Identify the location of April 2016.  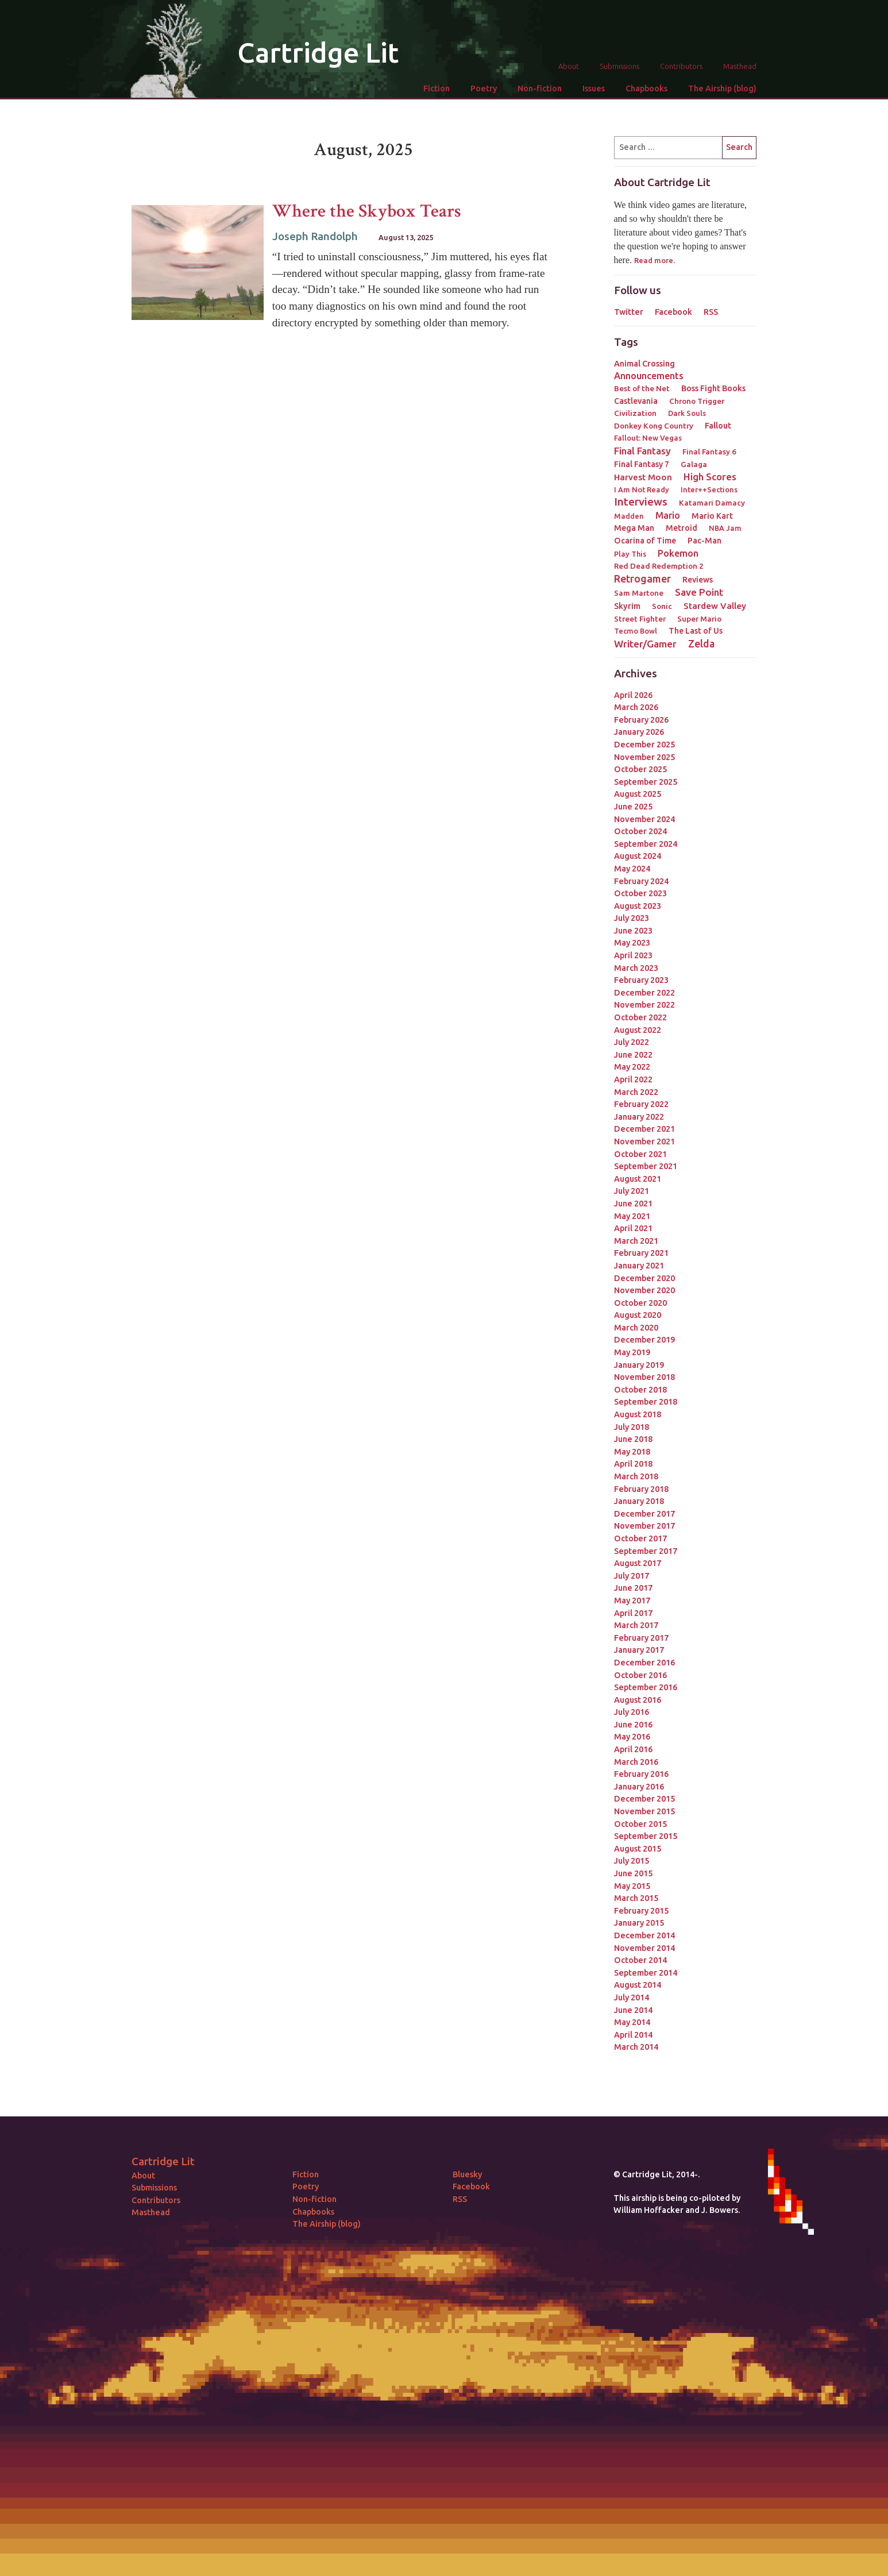
(633, 1749).